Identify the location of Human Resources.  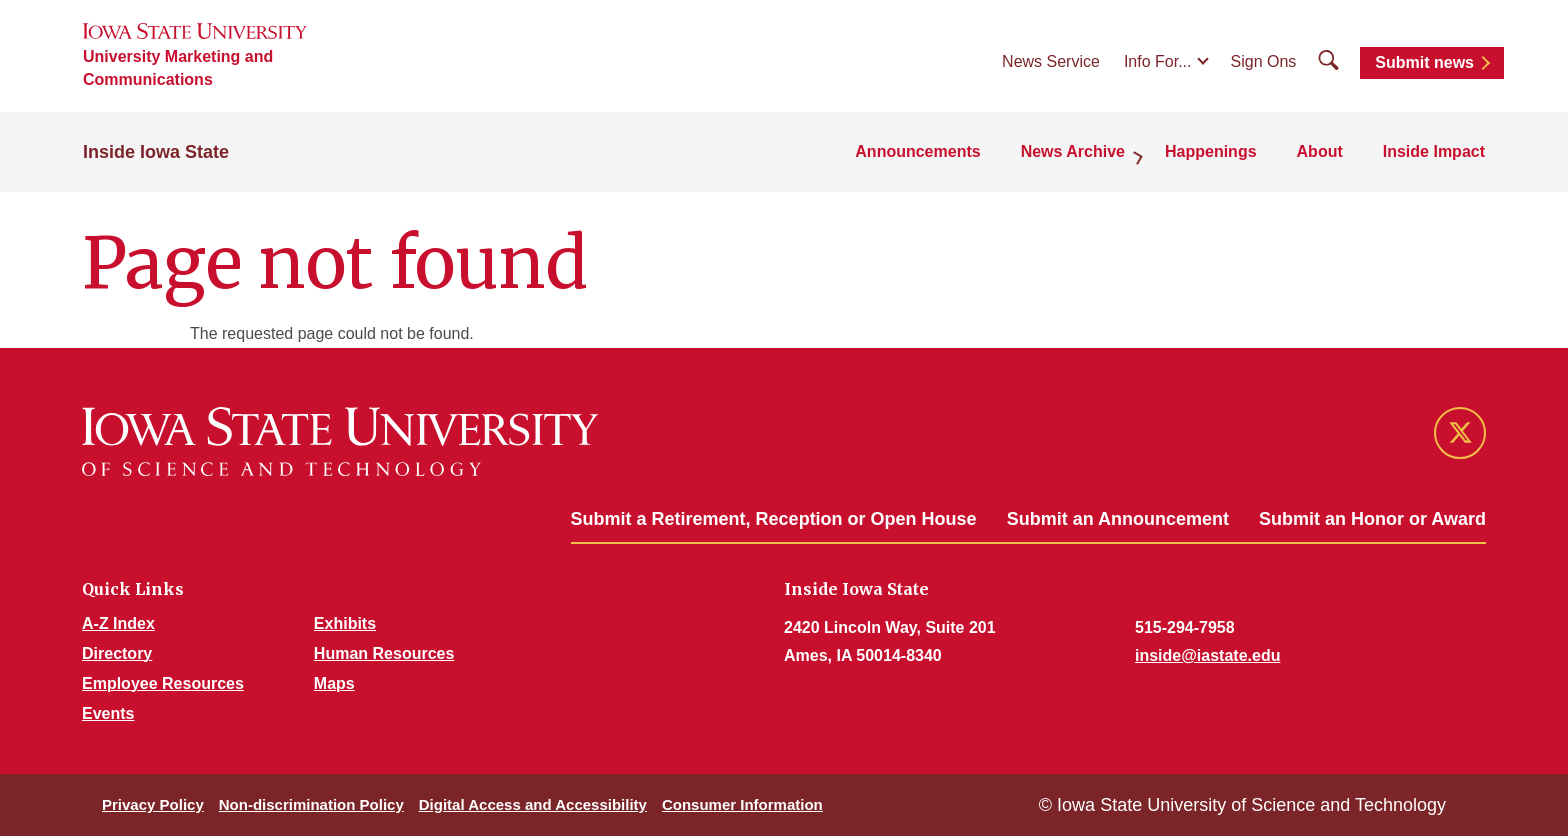
(384, 653).